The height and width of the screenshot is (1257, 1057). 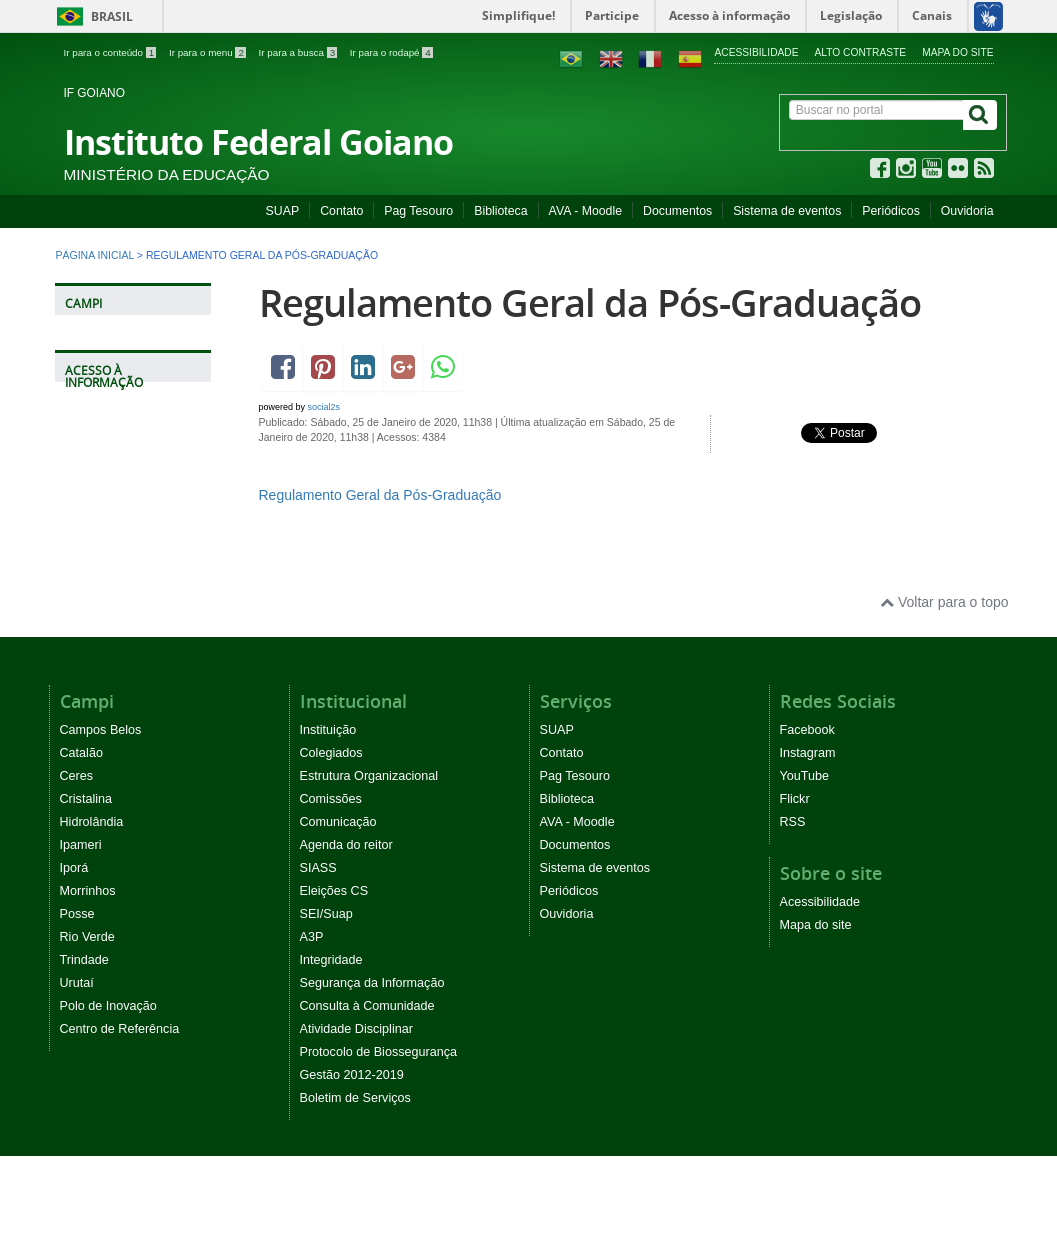 I want to click on Trindade, so click(x=84, y=960).